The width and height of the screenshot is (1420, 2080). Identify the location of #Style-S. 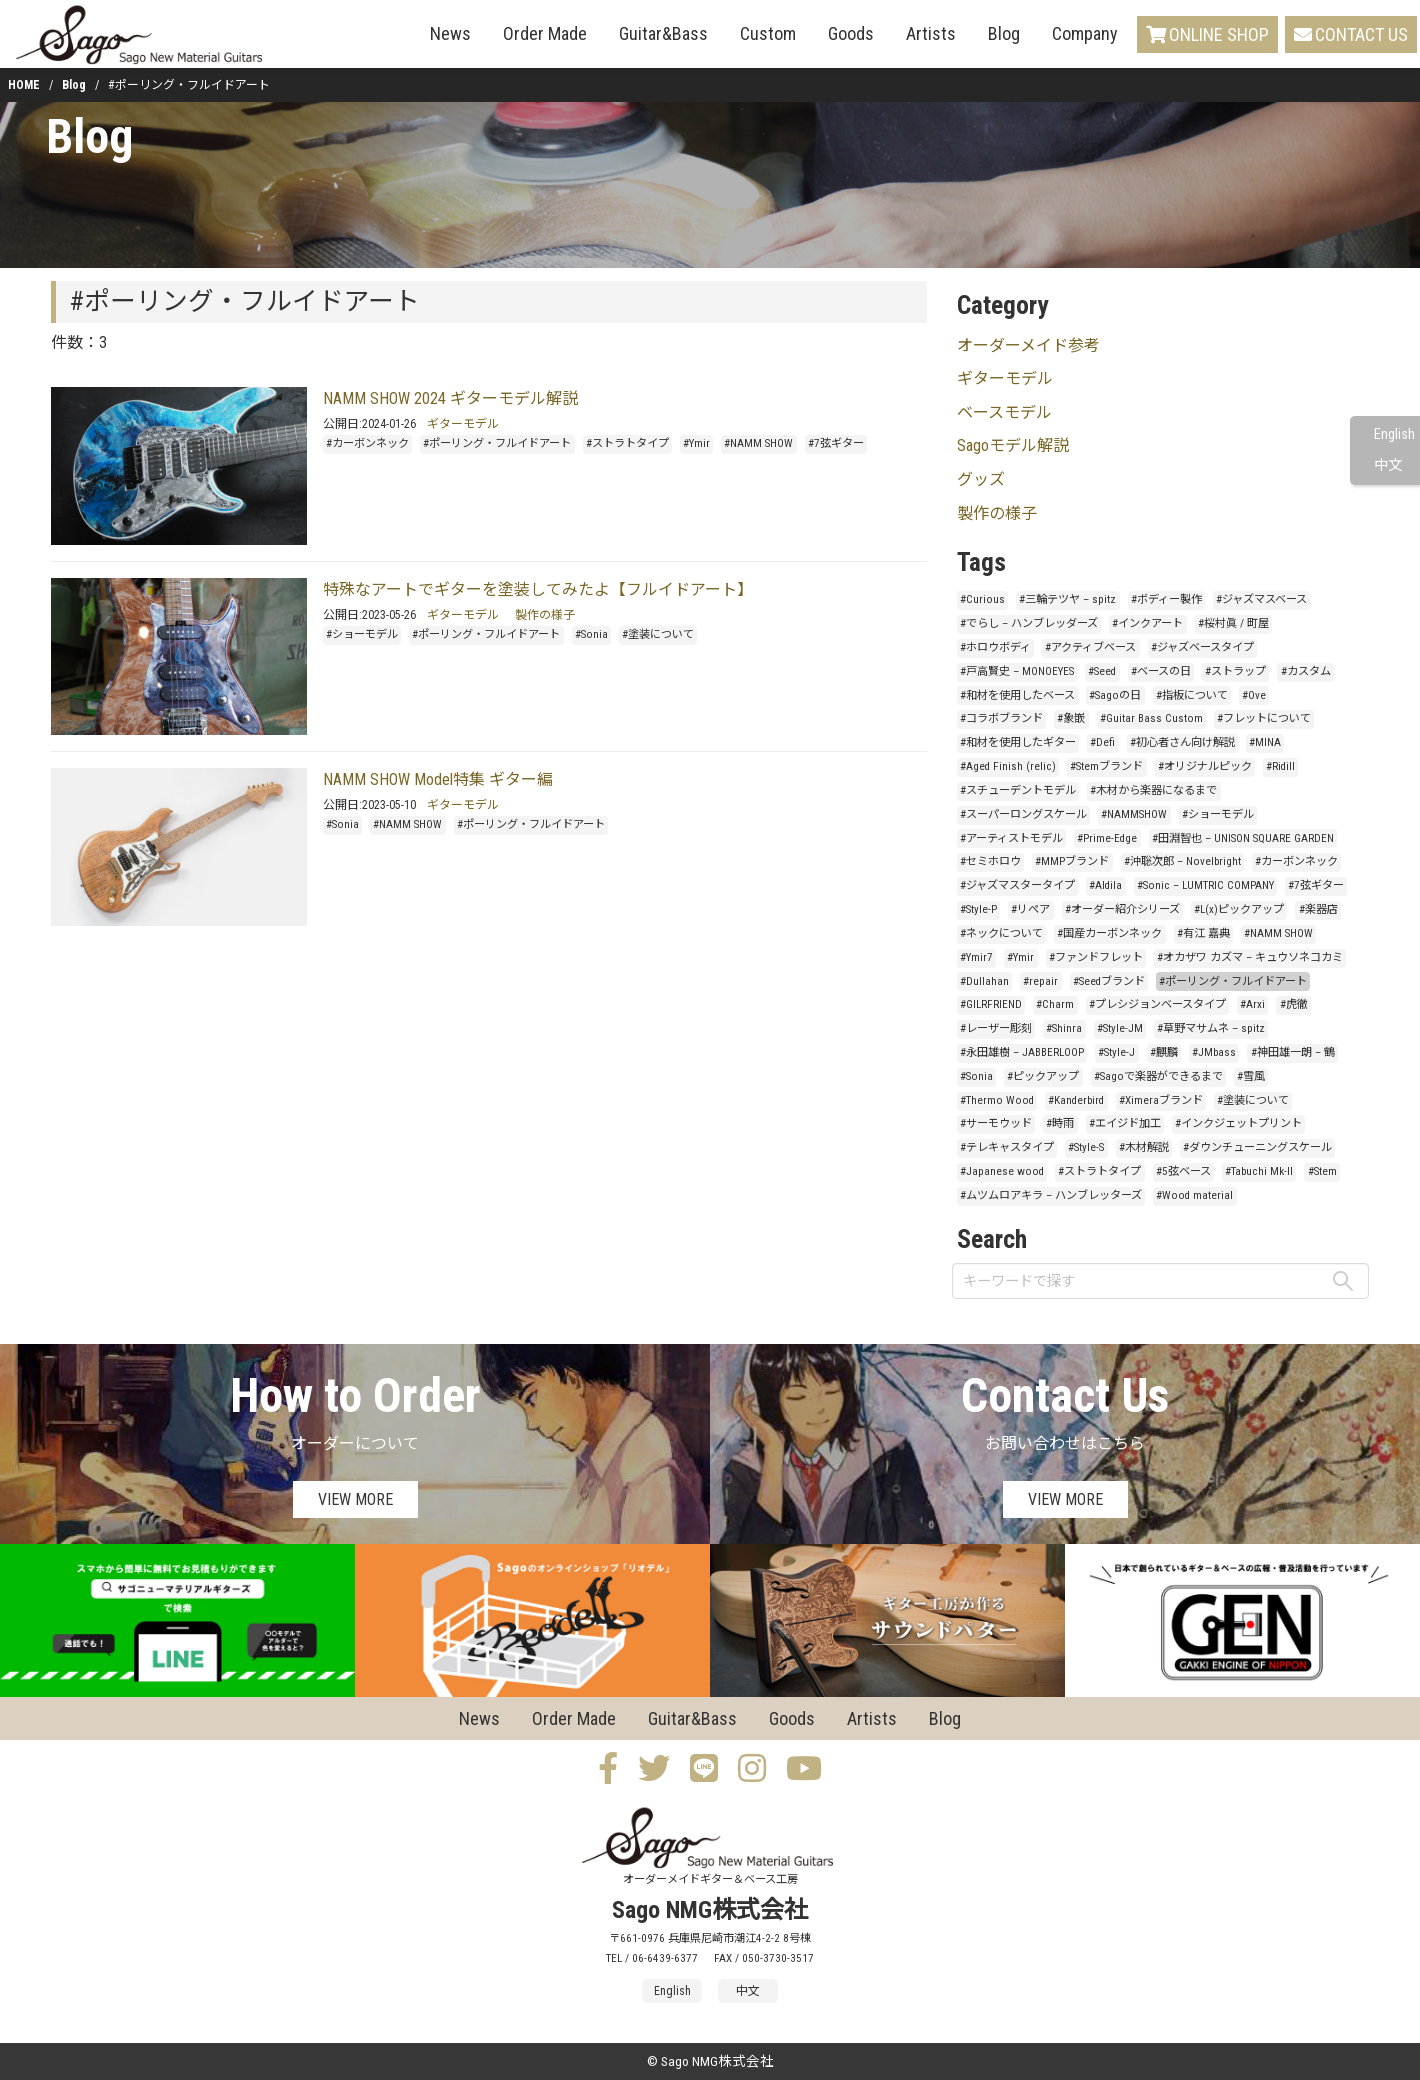
(1086, 1147).